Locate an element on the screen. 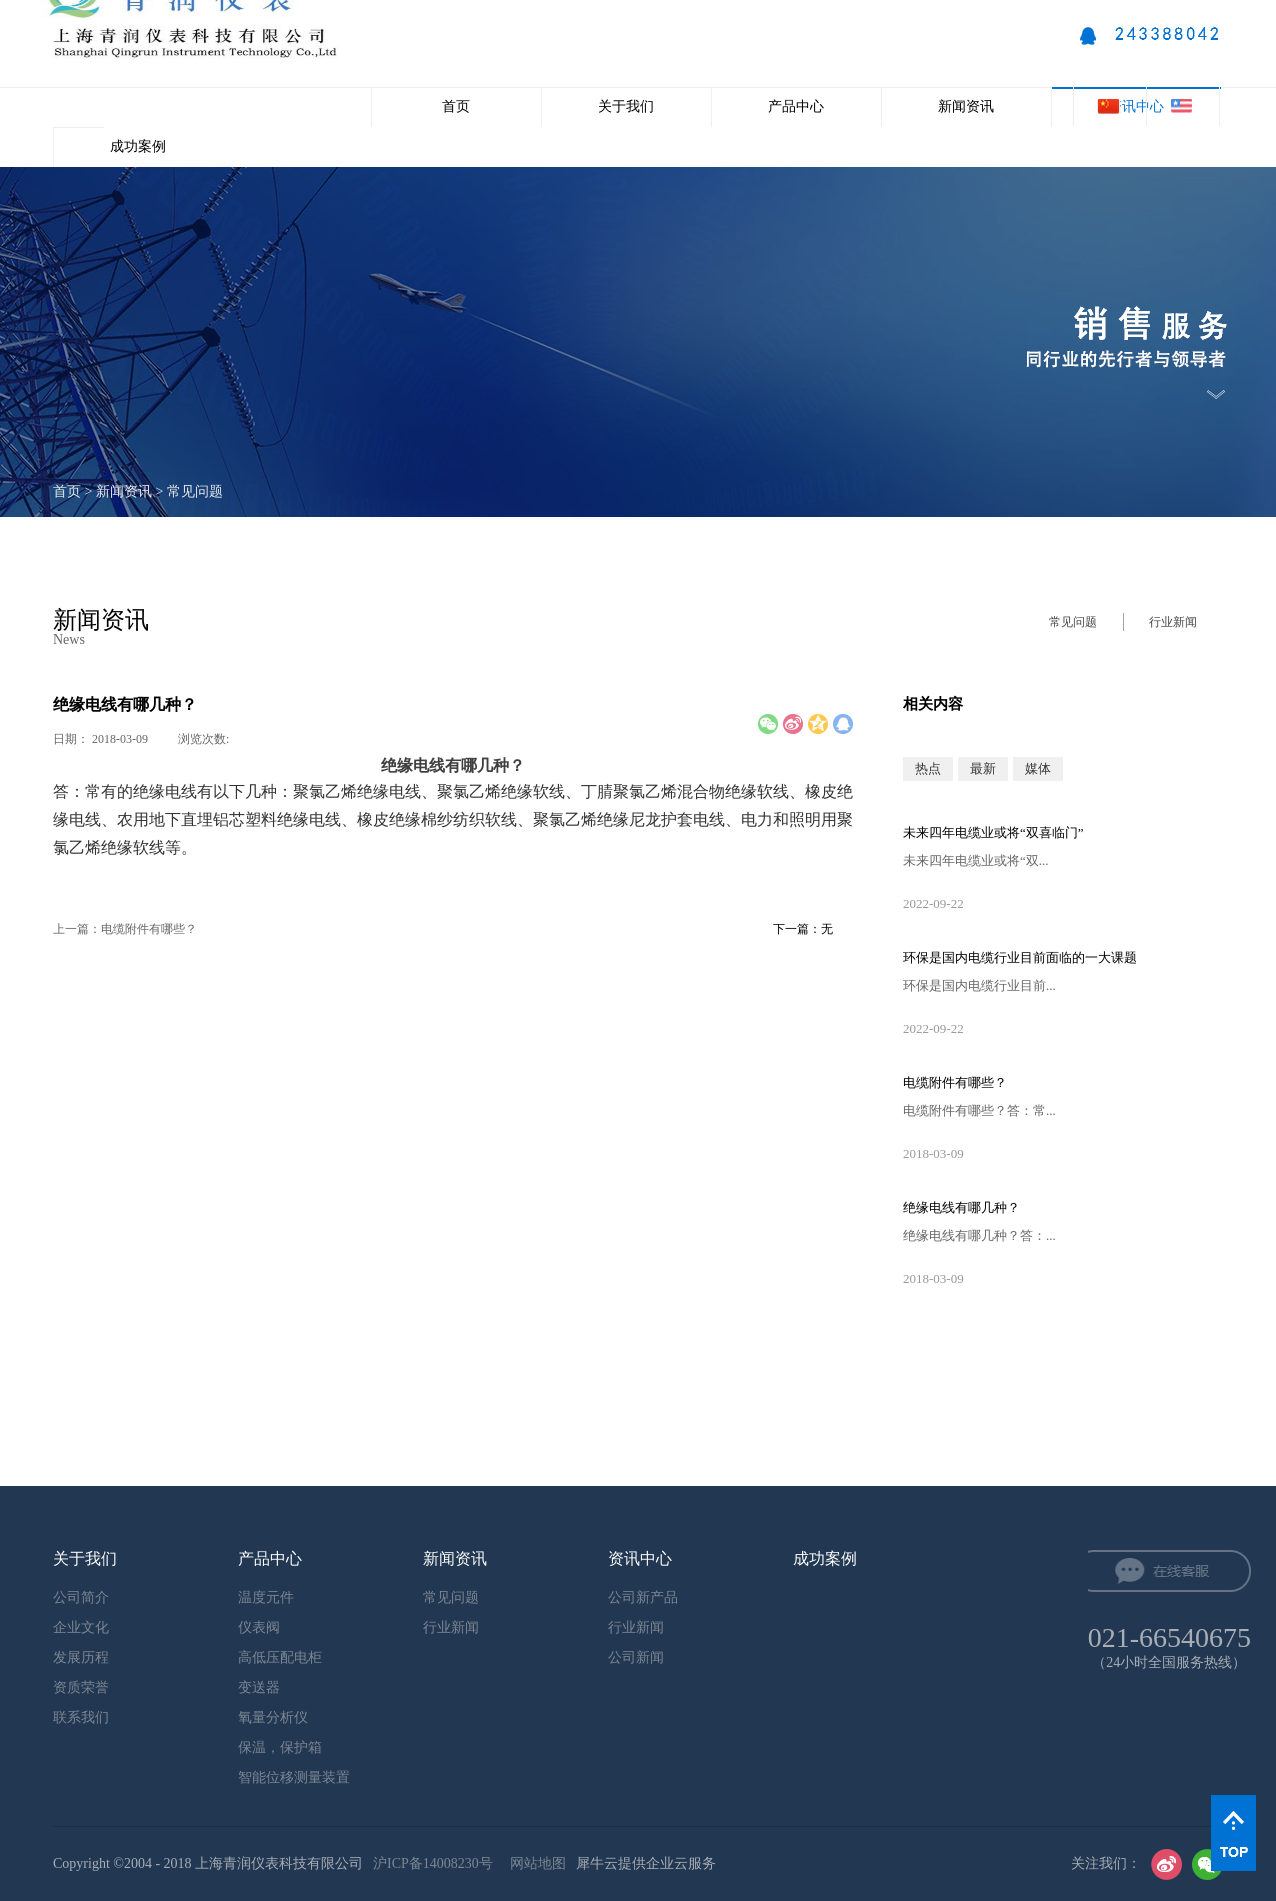 Image resolution: width=1276 pixels, height=1901 pixels. 常见问题 is located at coordinates (195, 491).